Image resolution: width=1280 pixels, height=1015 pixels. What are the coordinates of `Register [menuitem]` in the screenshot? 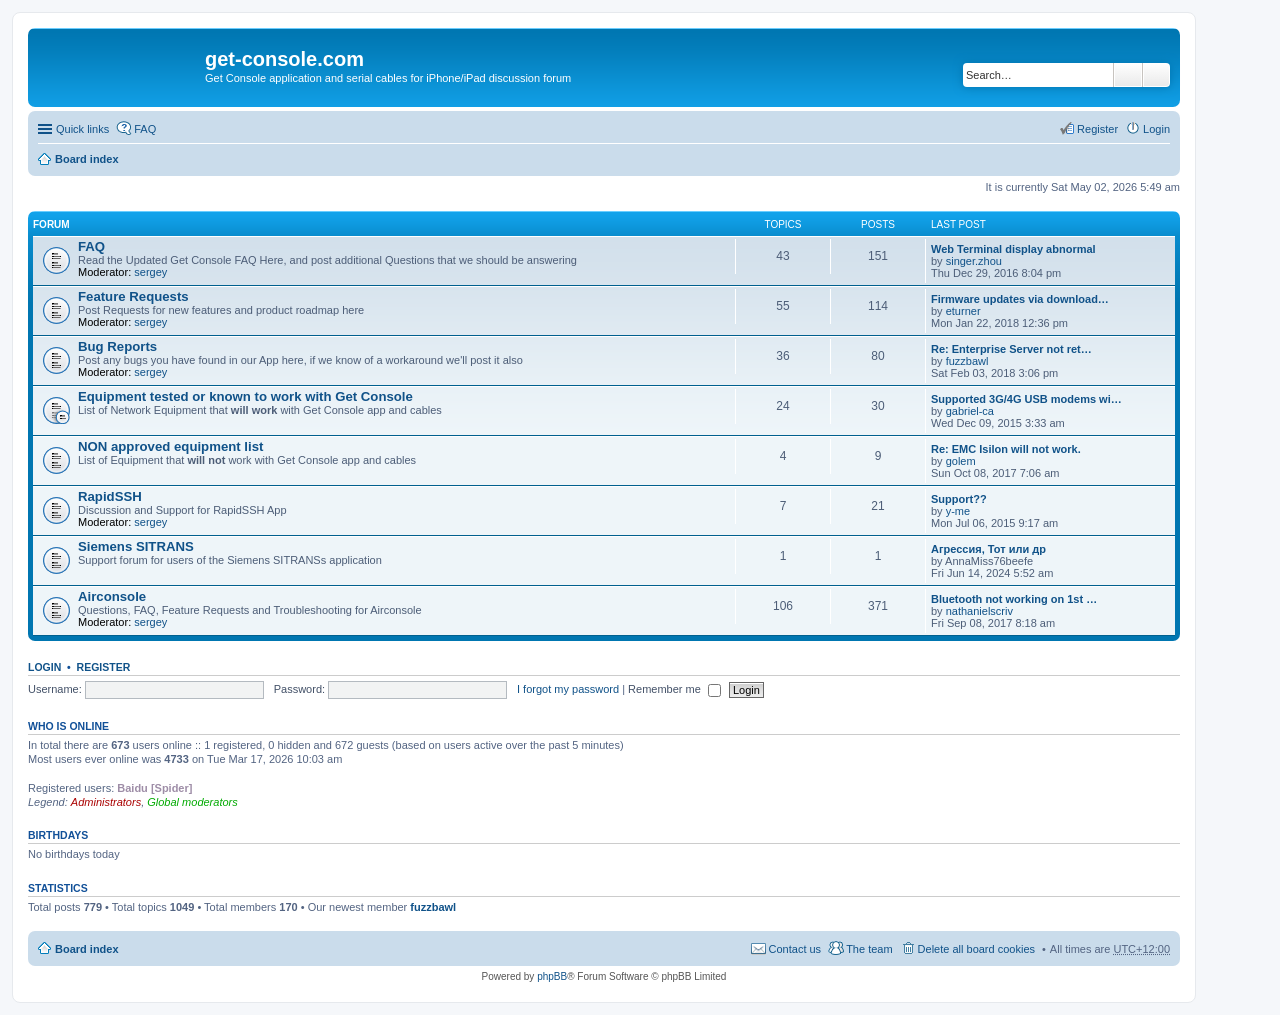 It's located at (1097, 129).